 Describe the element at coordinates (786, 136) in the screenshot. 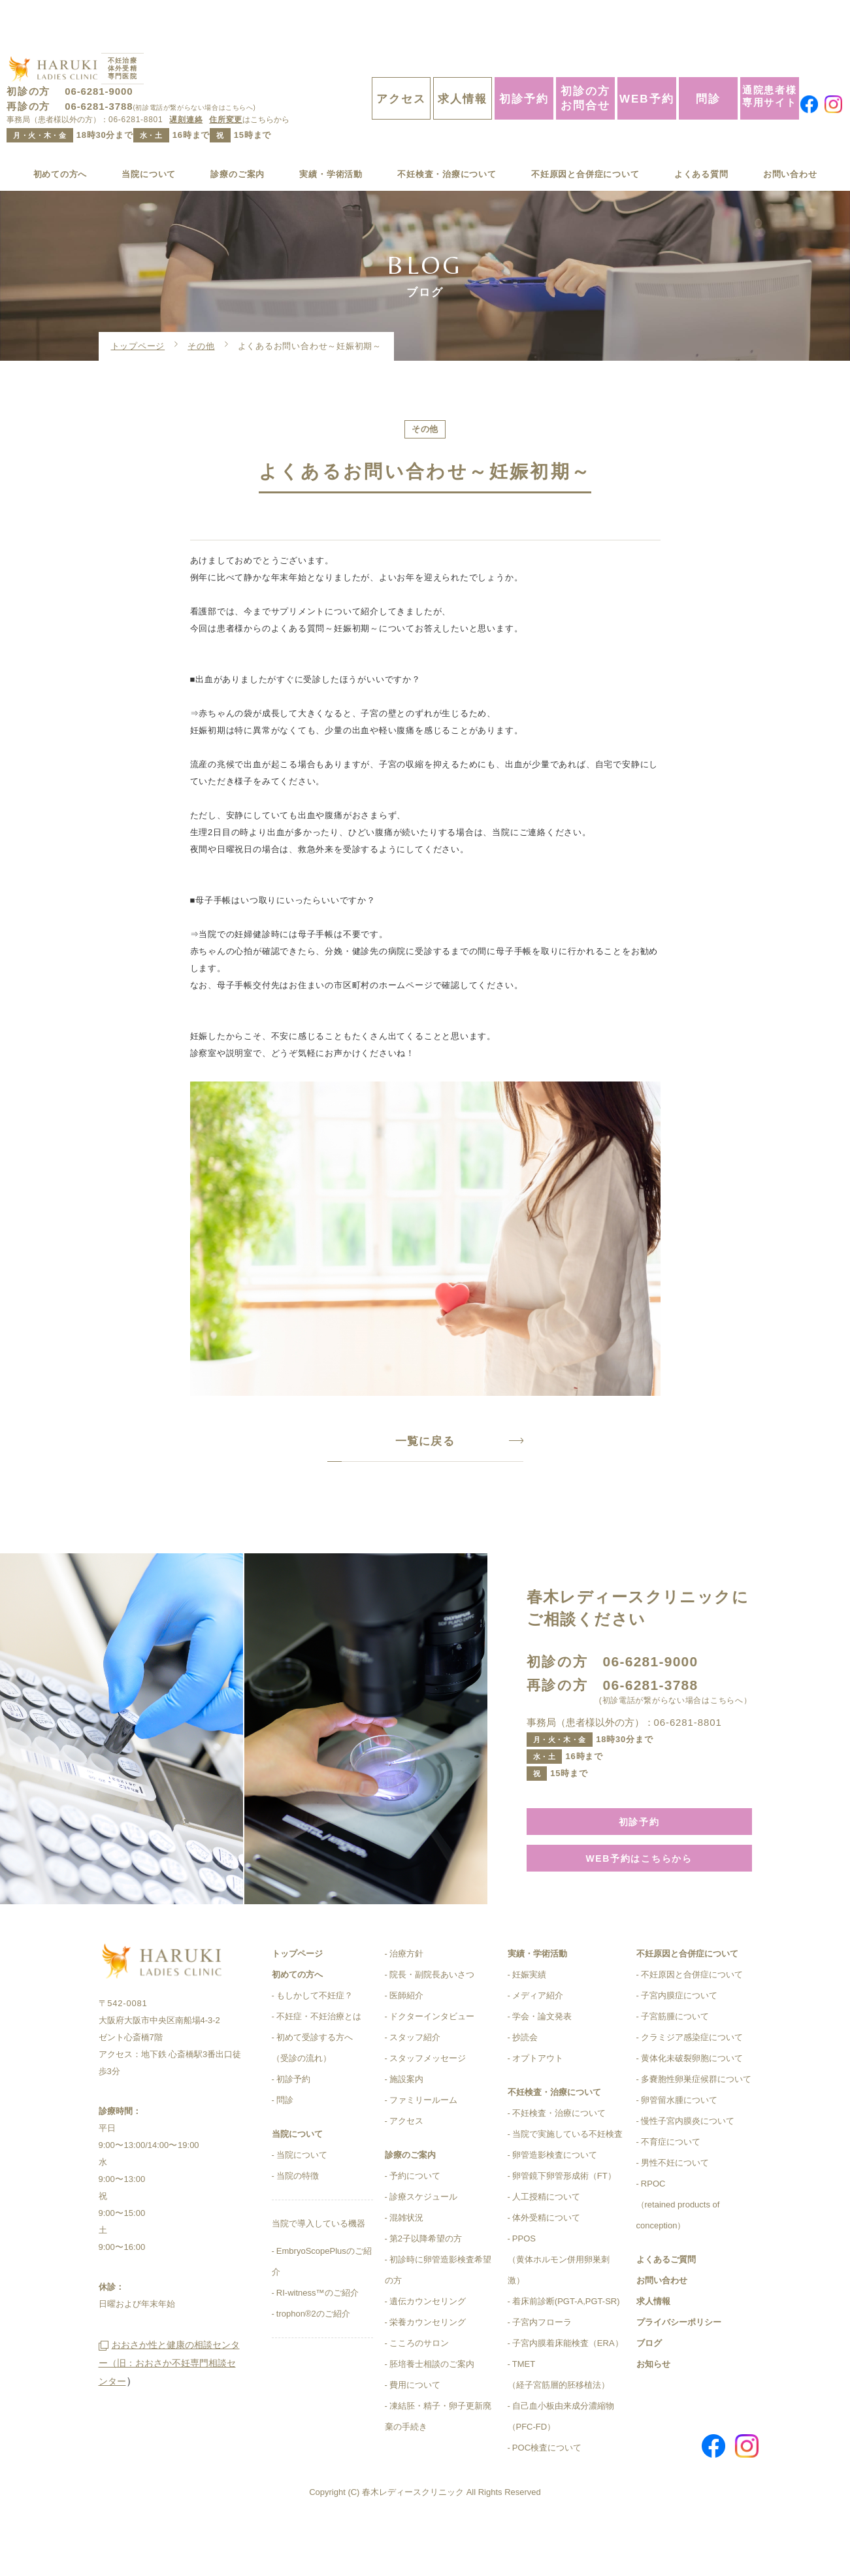

I see `お問い合わせ` at that location.